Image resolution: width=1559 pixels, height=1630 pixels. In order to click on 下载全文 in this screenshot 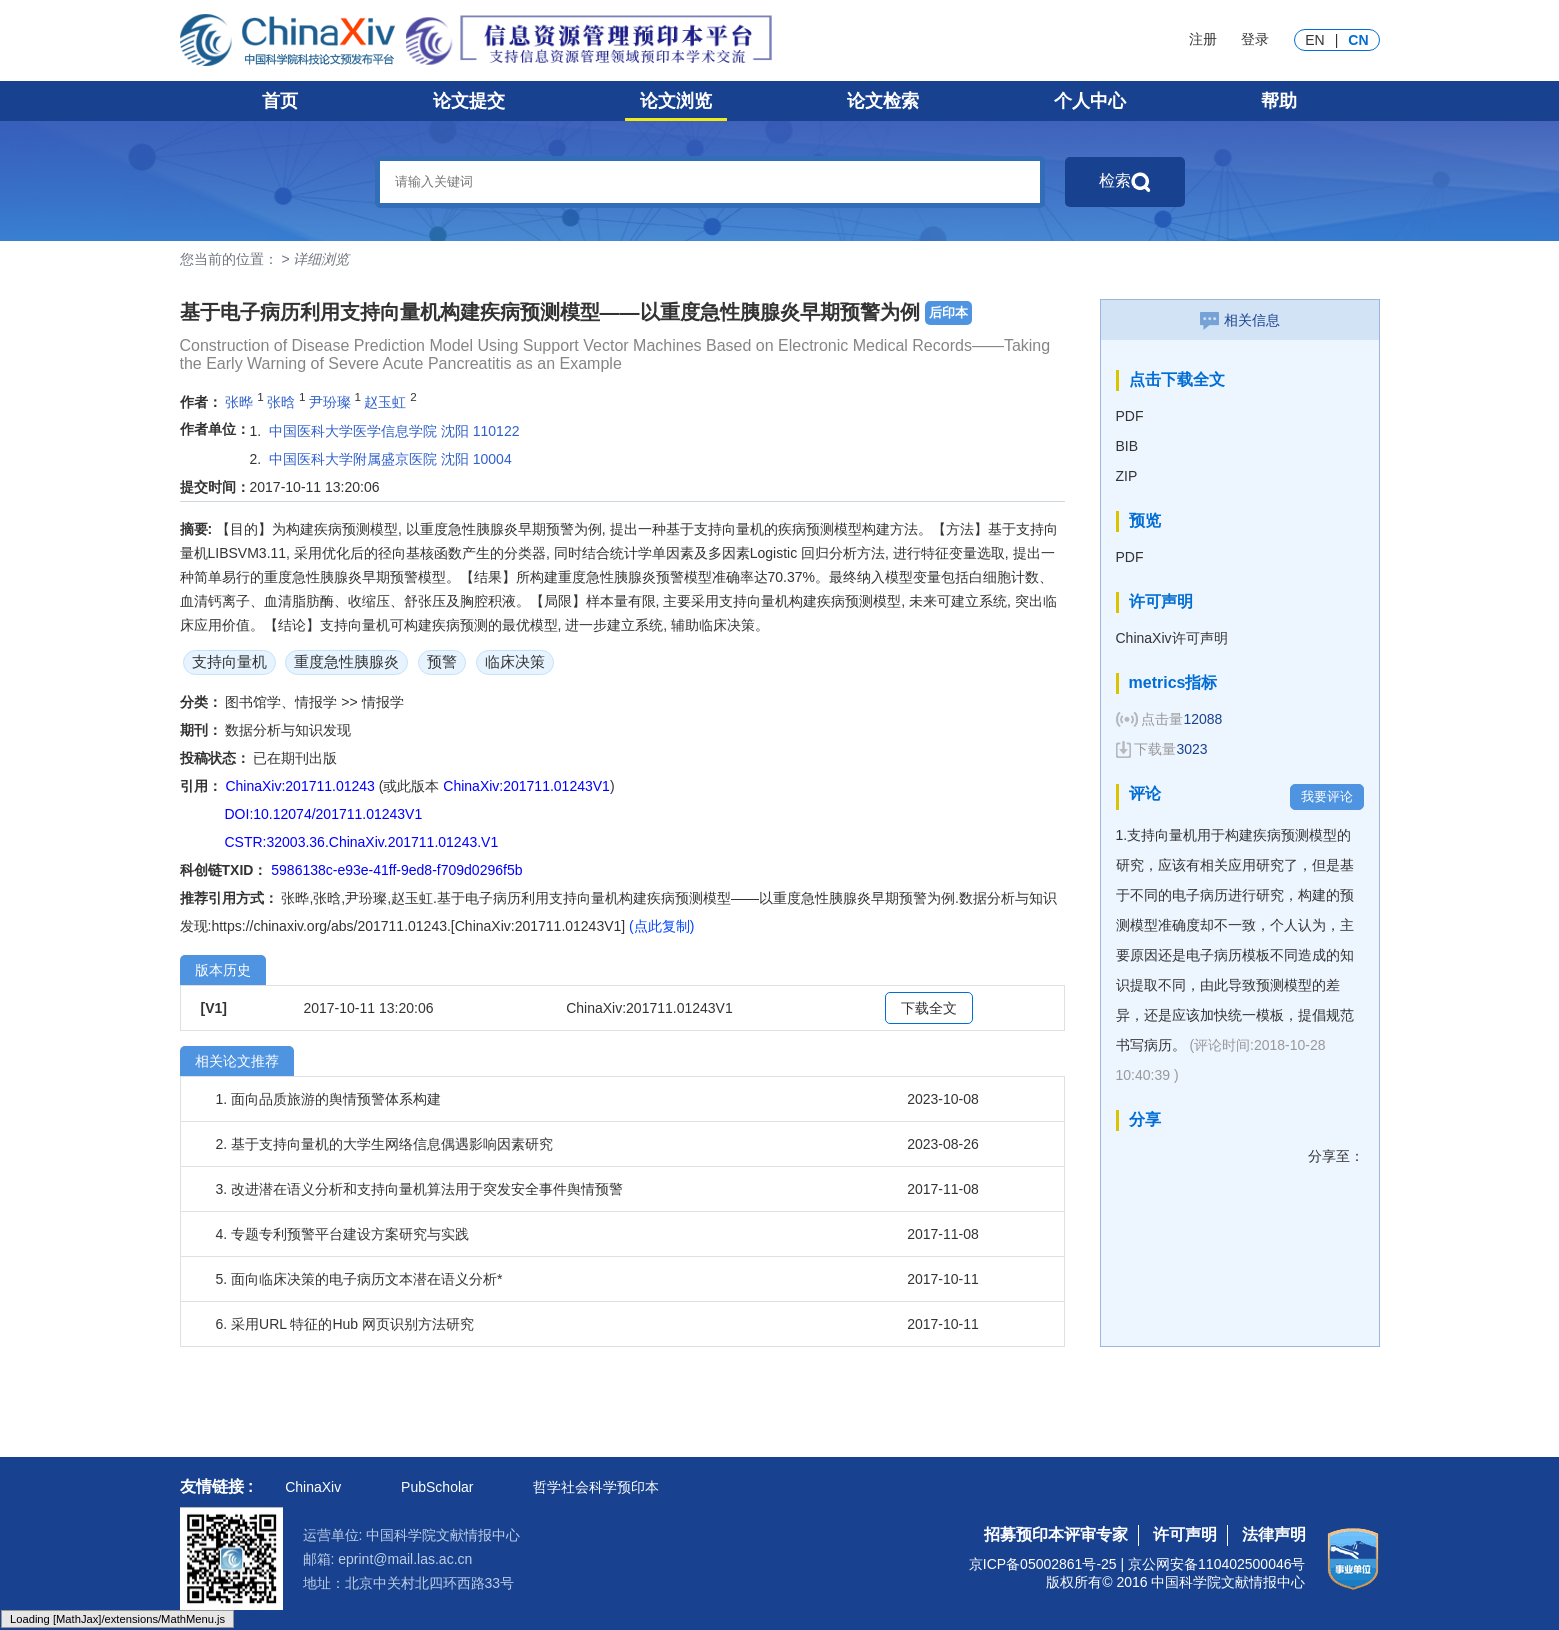, I will do `click(929, 1008)`.